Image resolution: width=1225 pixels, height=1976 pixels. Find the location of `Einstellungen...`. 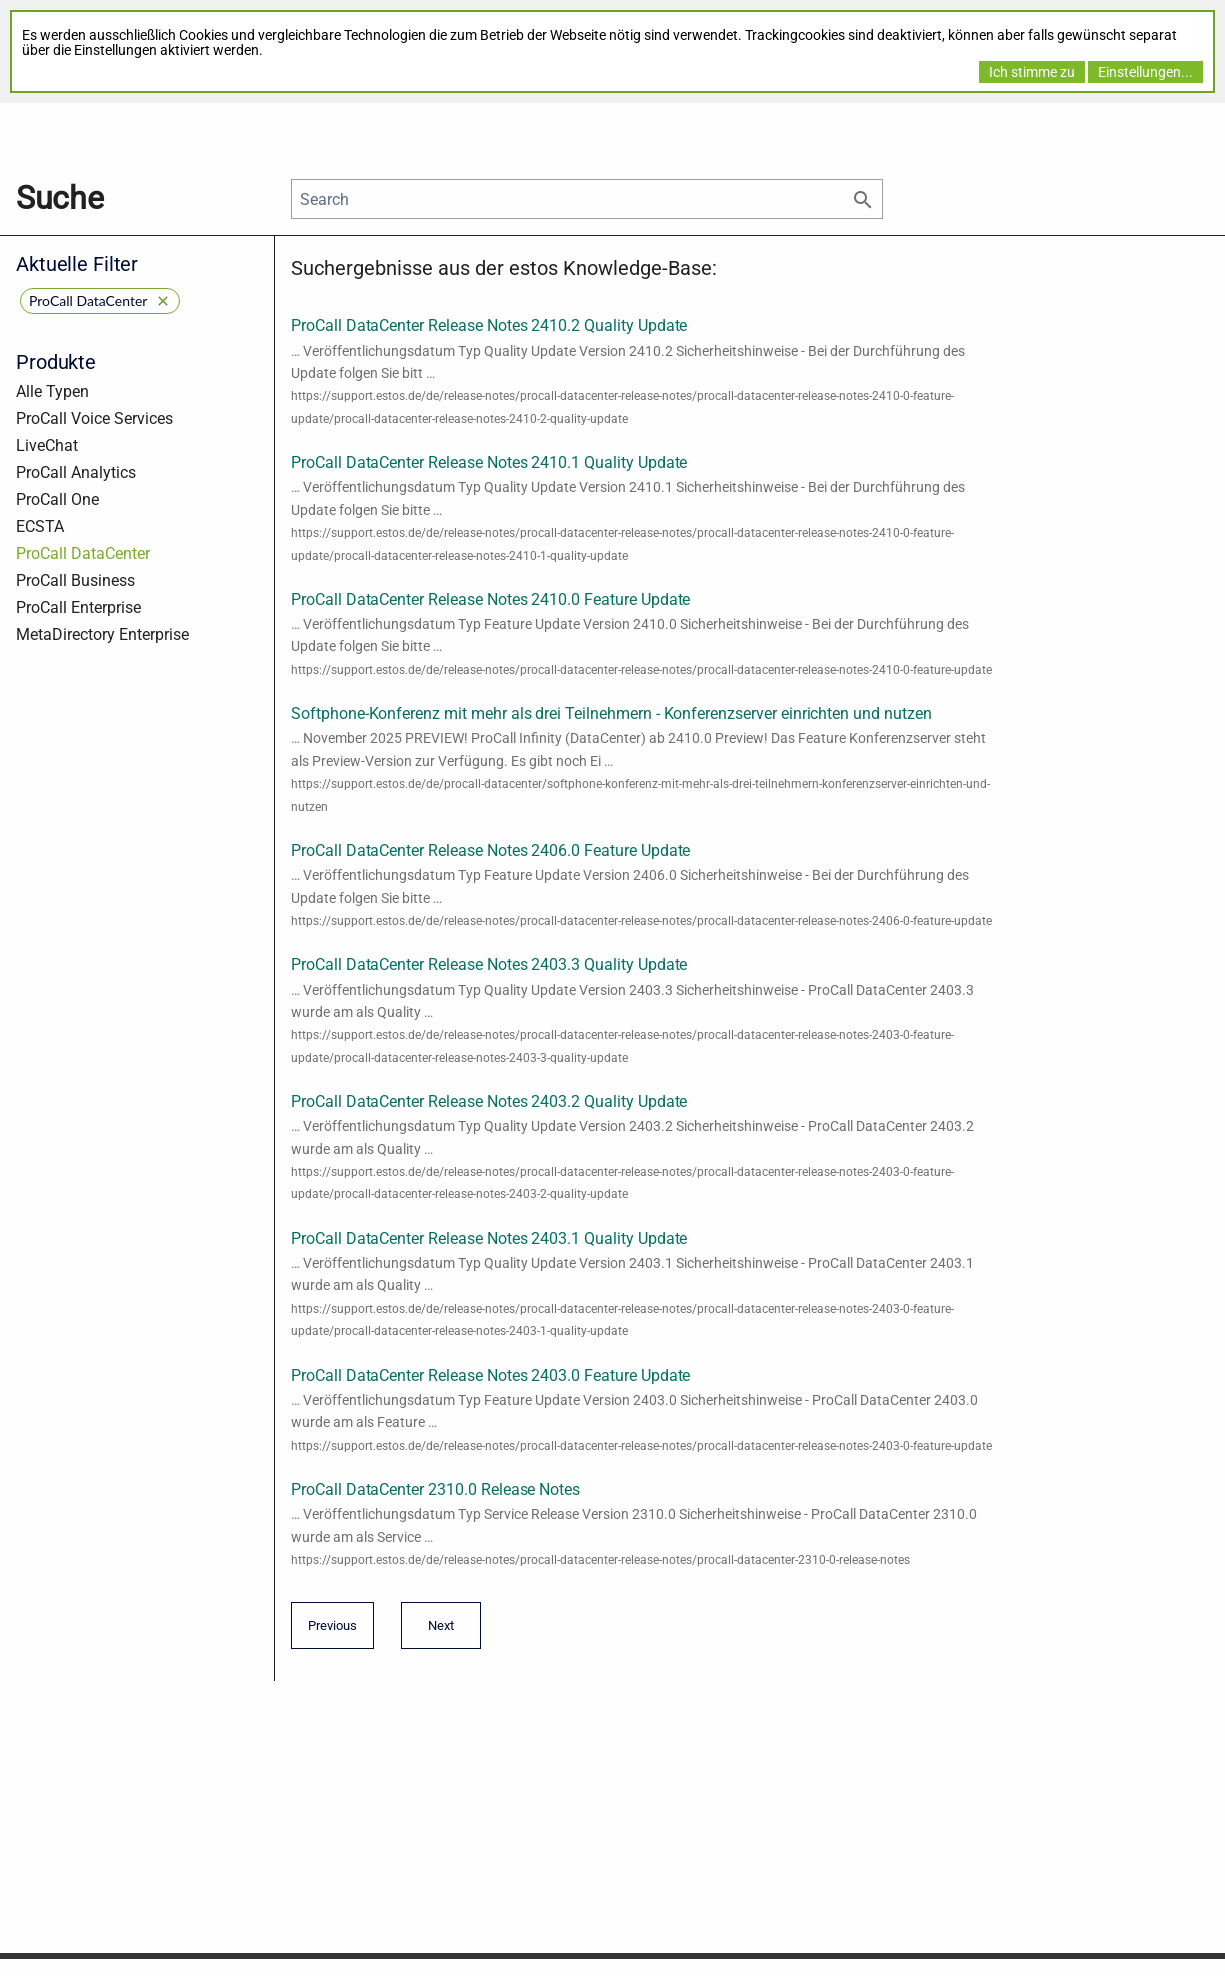

Einstellungen... is located at coordinates (1145, 72).